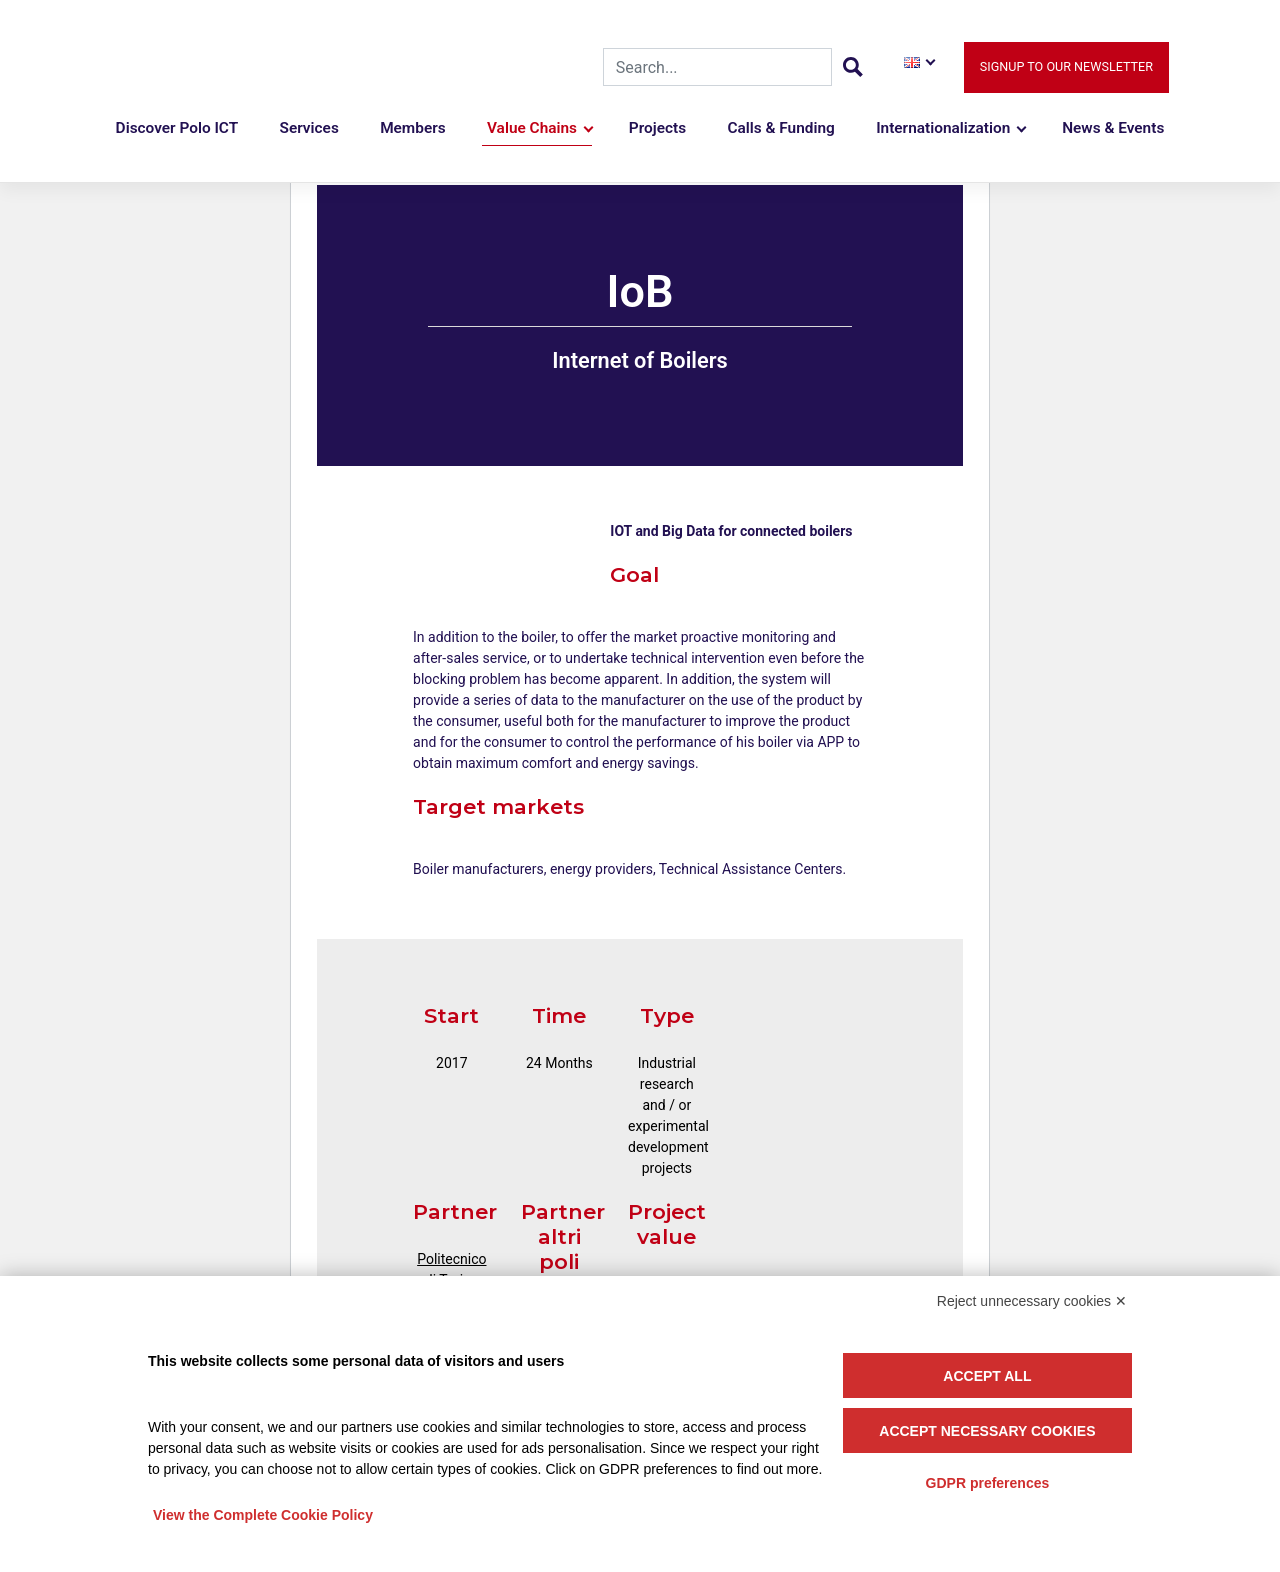 The width and height of the screenshot is (1280, 1572). I want to click on Calls & Funding, so click(780, 128).